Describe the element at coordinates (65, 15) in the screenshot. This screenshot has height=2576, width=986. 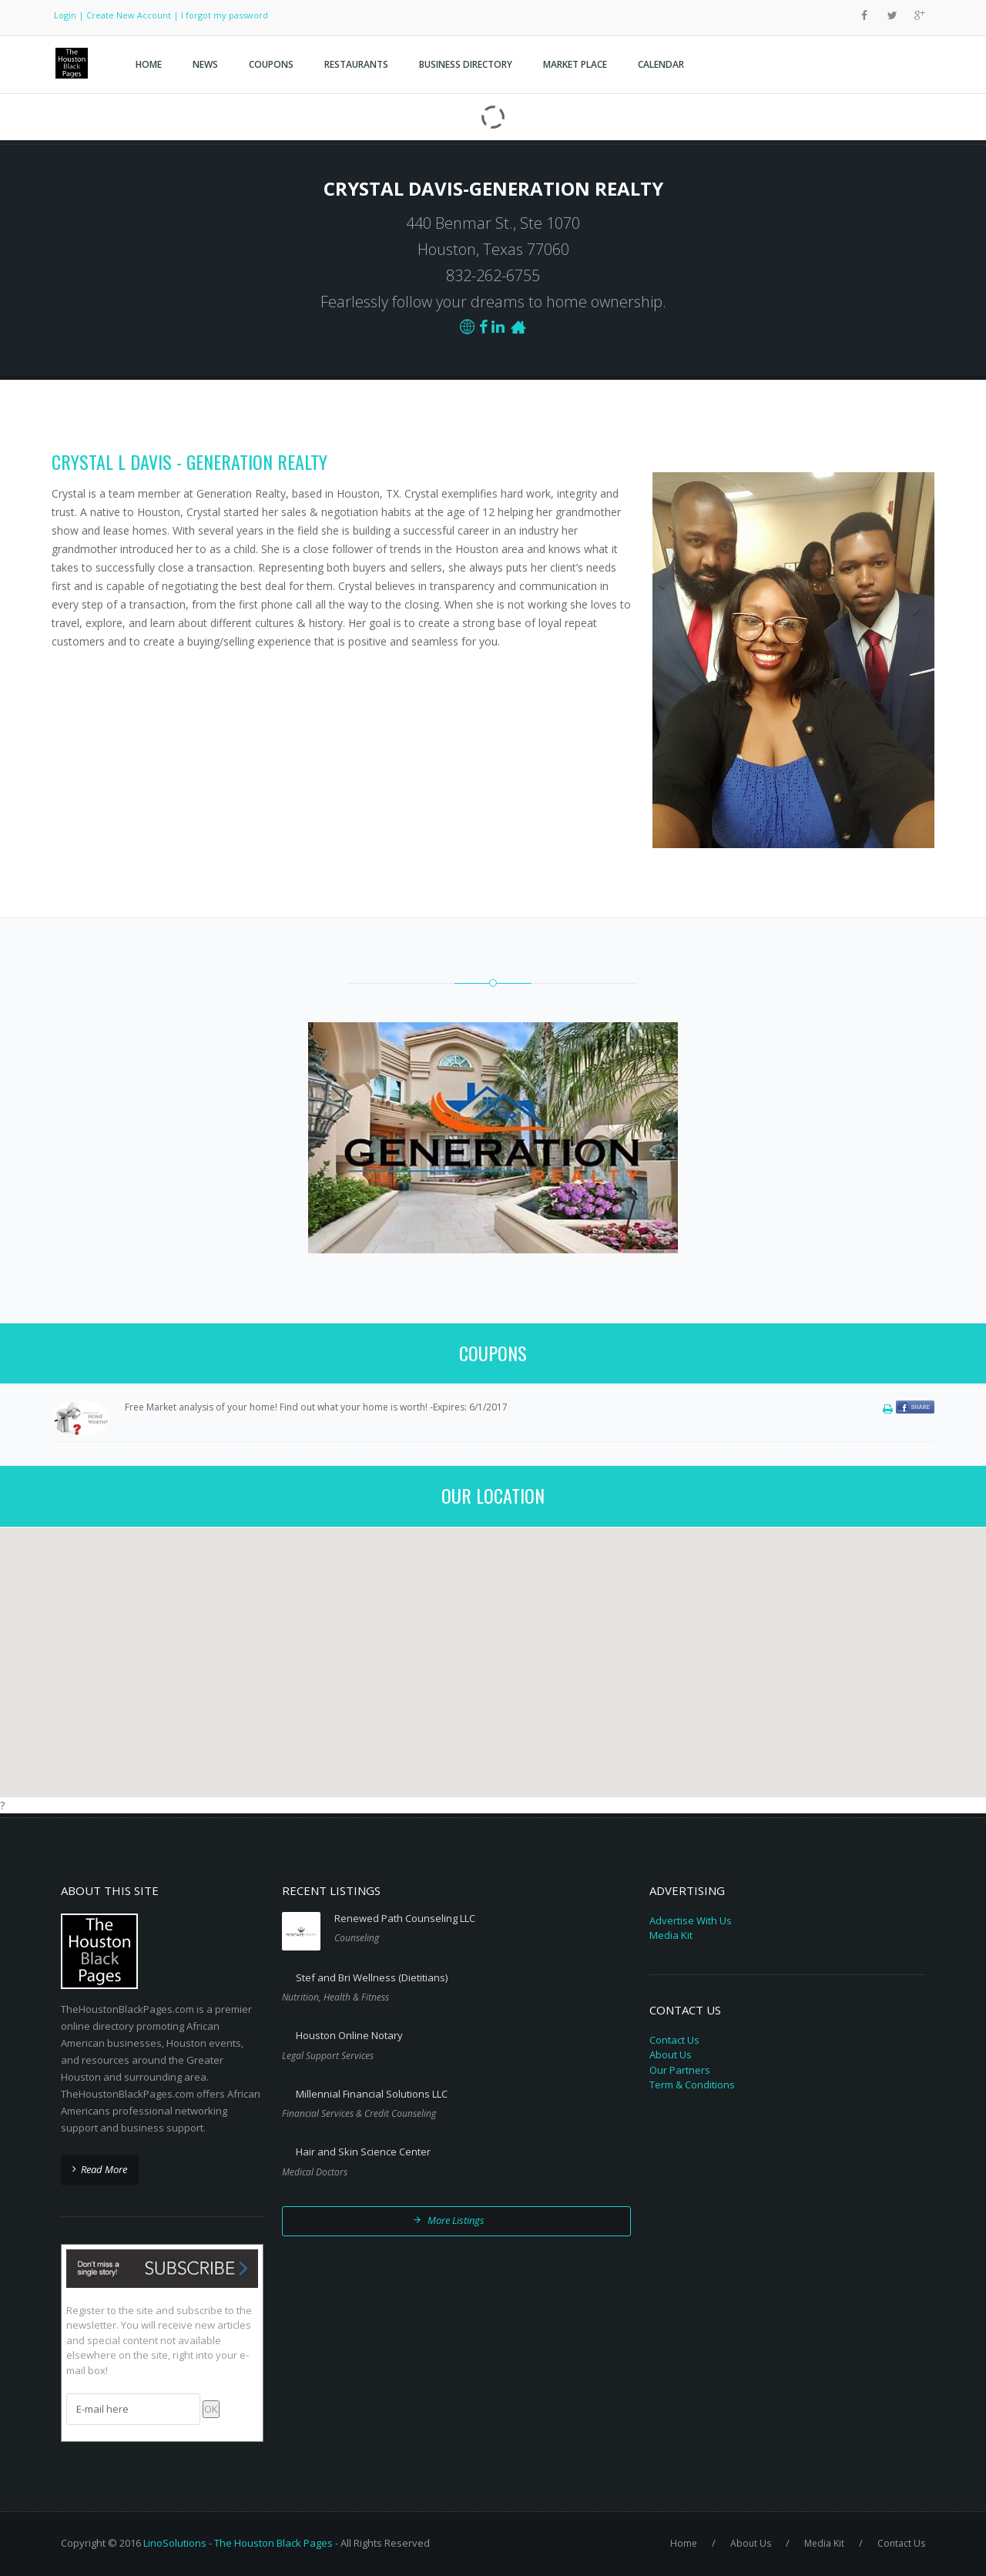
I see `Login` at that location.